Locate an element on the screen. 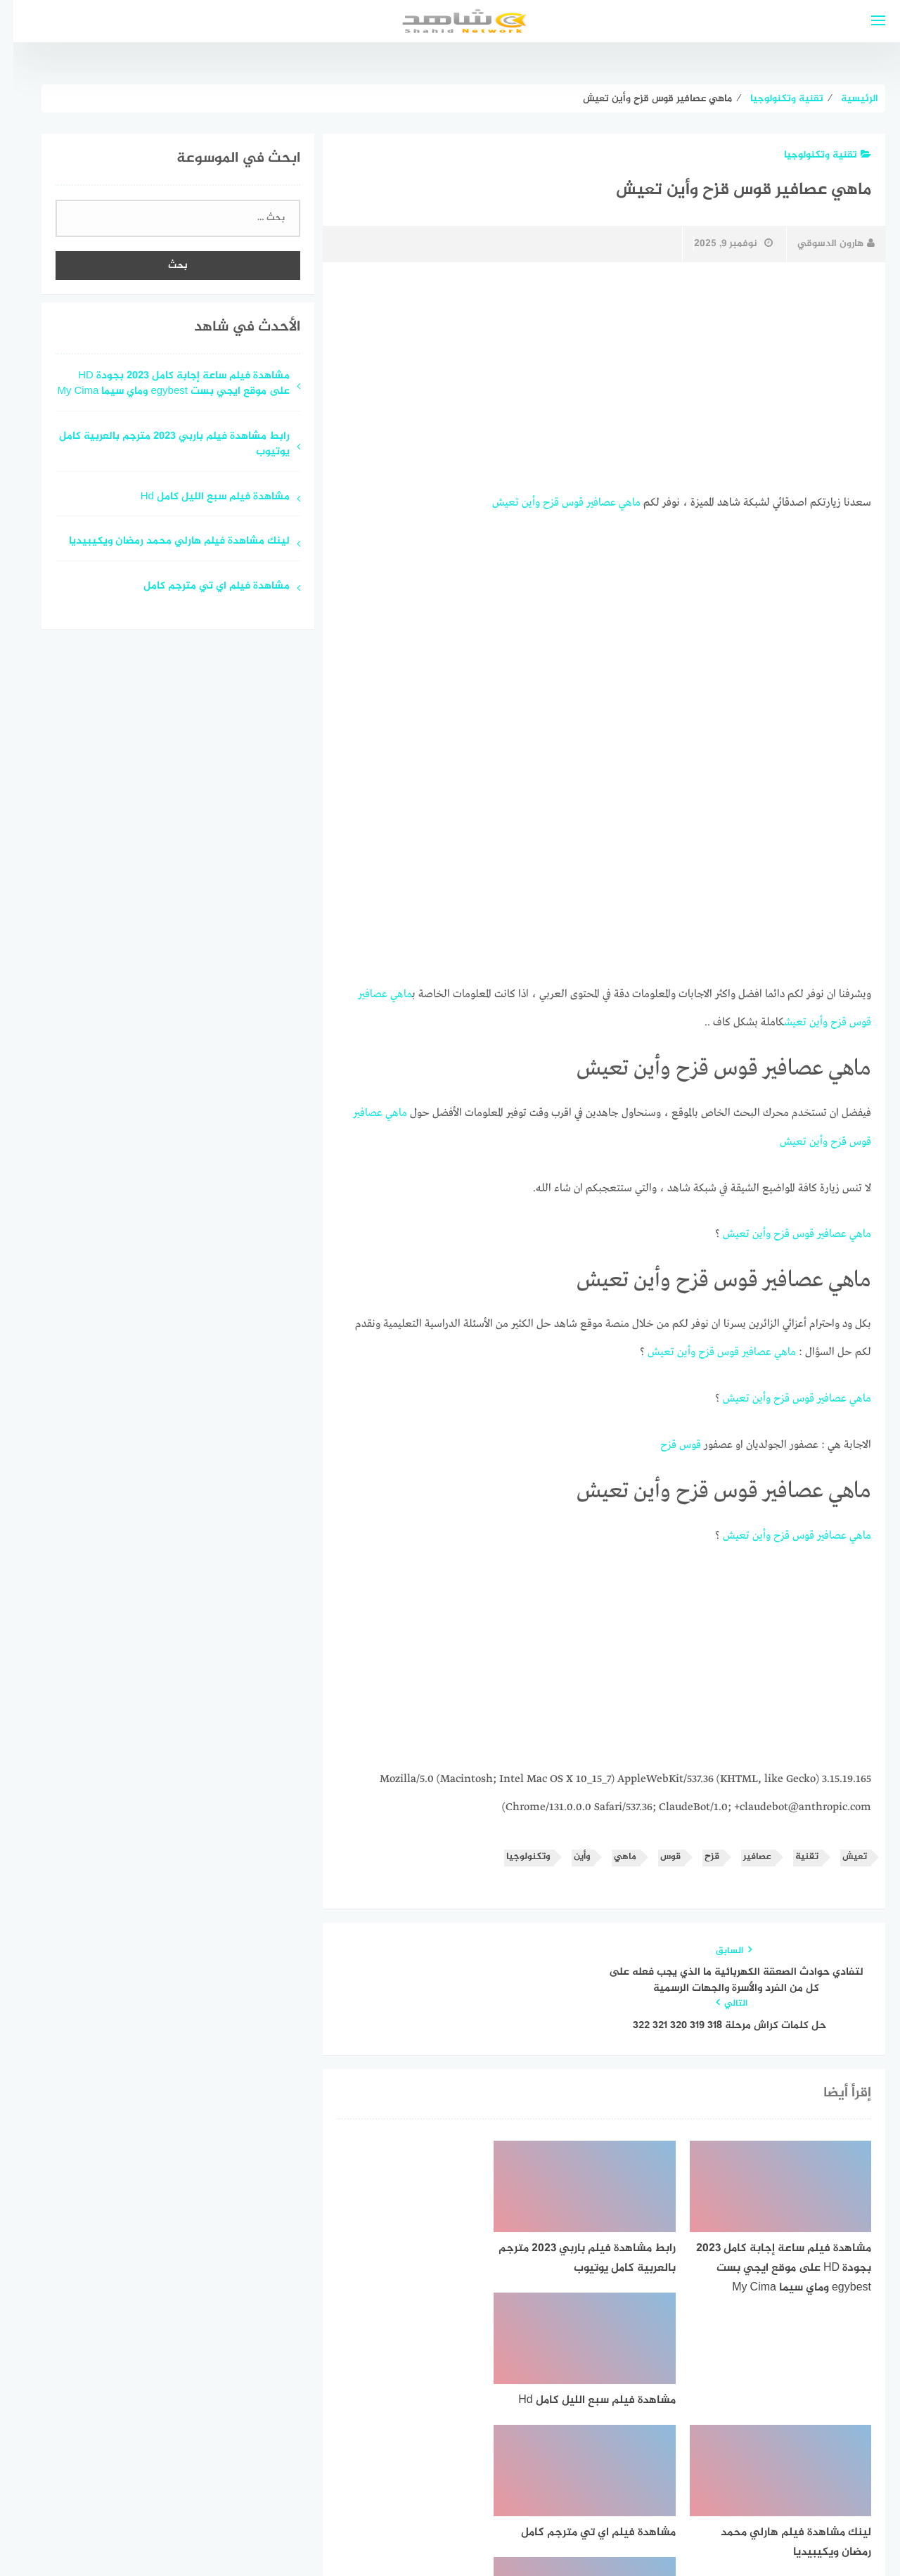 The height and width of the screenshot is (2576, 900). قزح is located at coordinates (537, 502).